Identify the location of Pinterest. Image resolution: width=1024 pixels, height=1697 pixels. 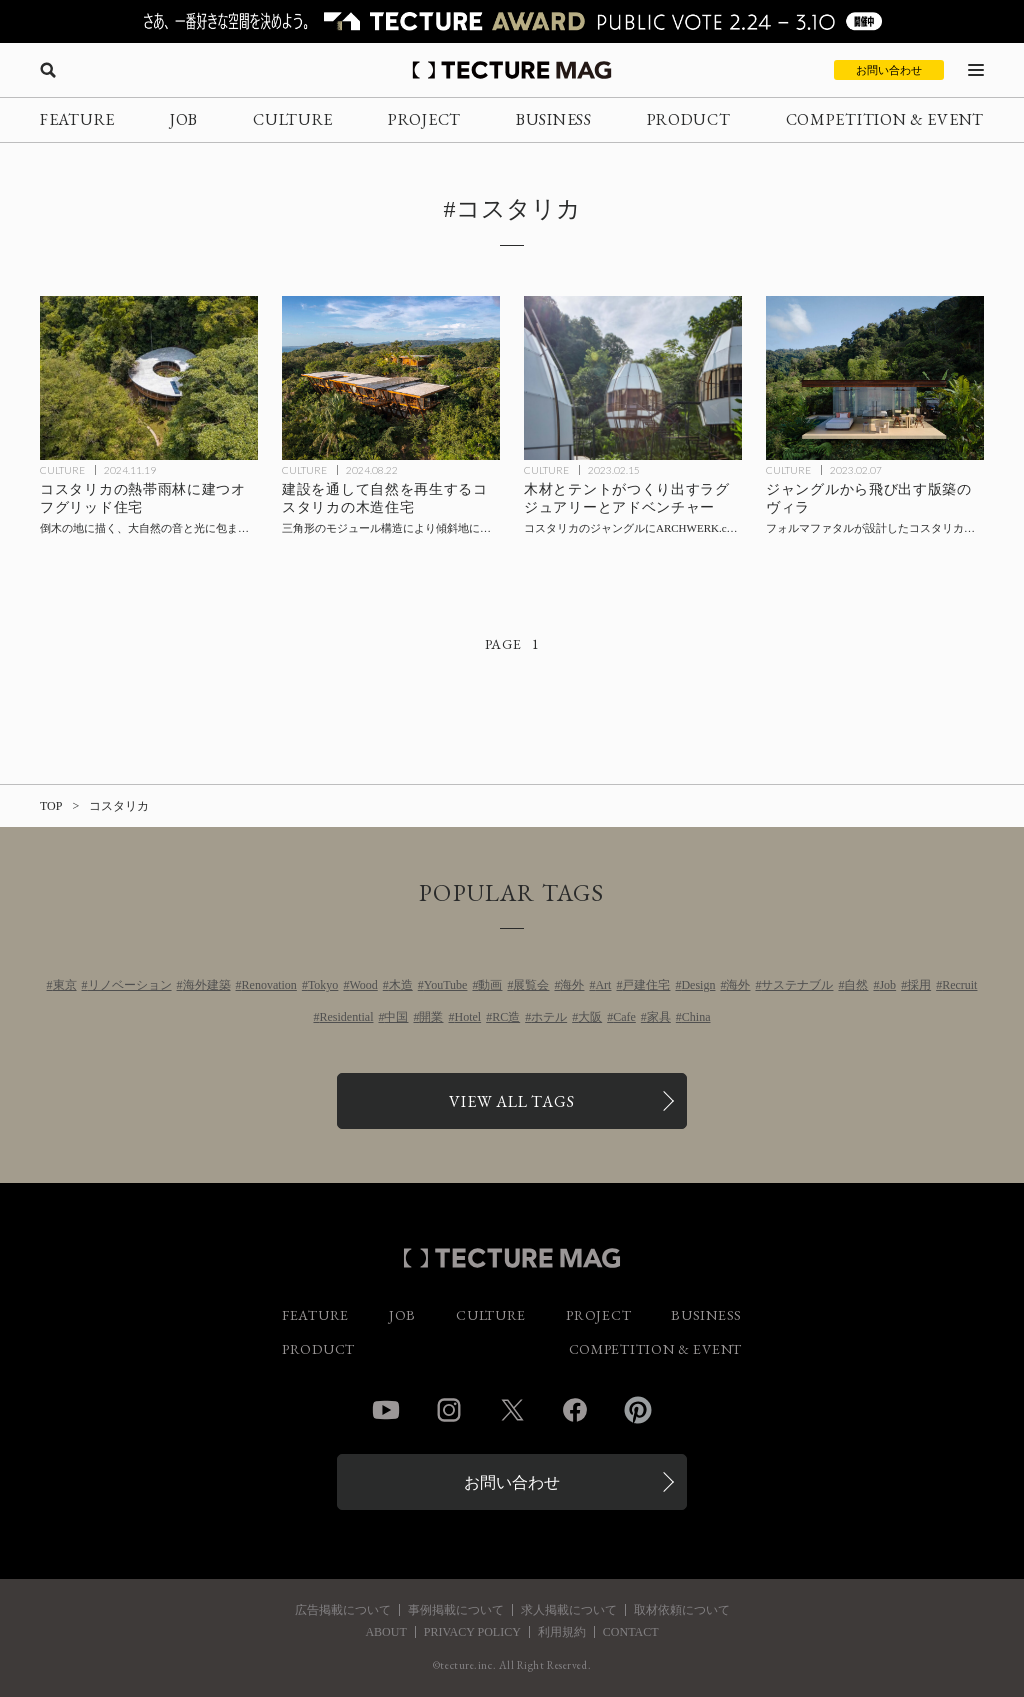
(638, 1410).